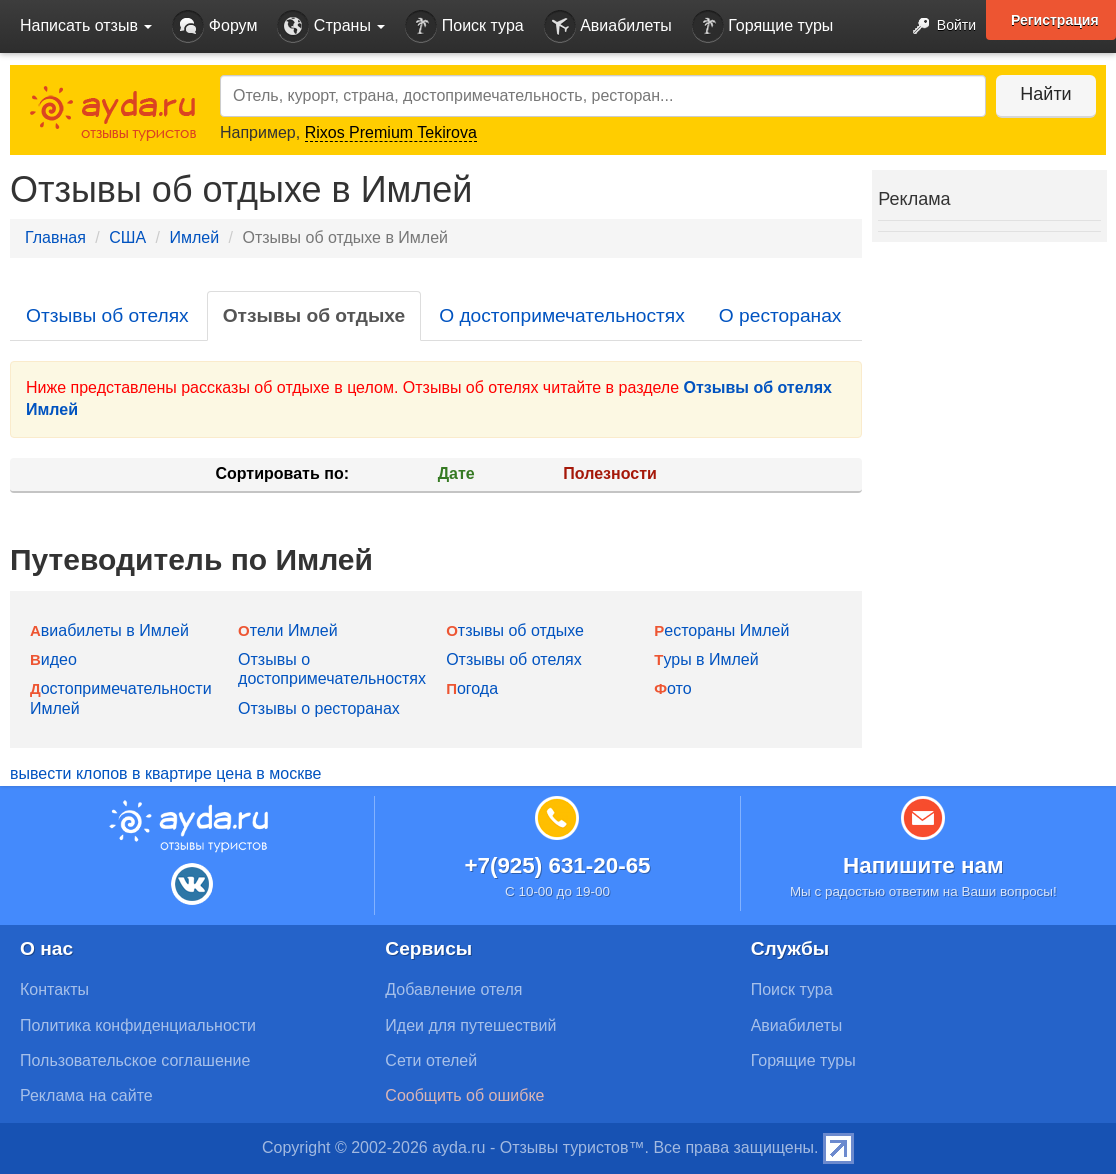 The height and width of the screenshot is (1174, 1116). I want to click on Написать отзыв [button], so click(86, 25).